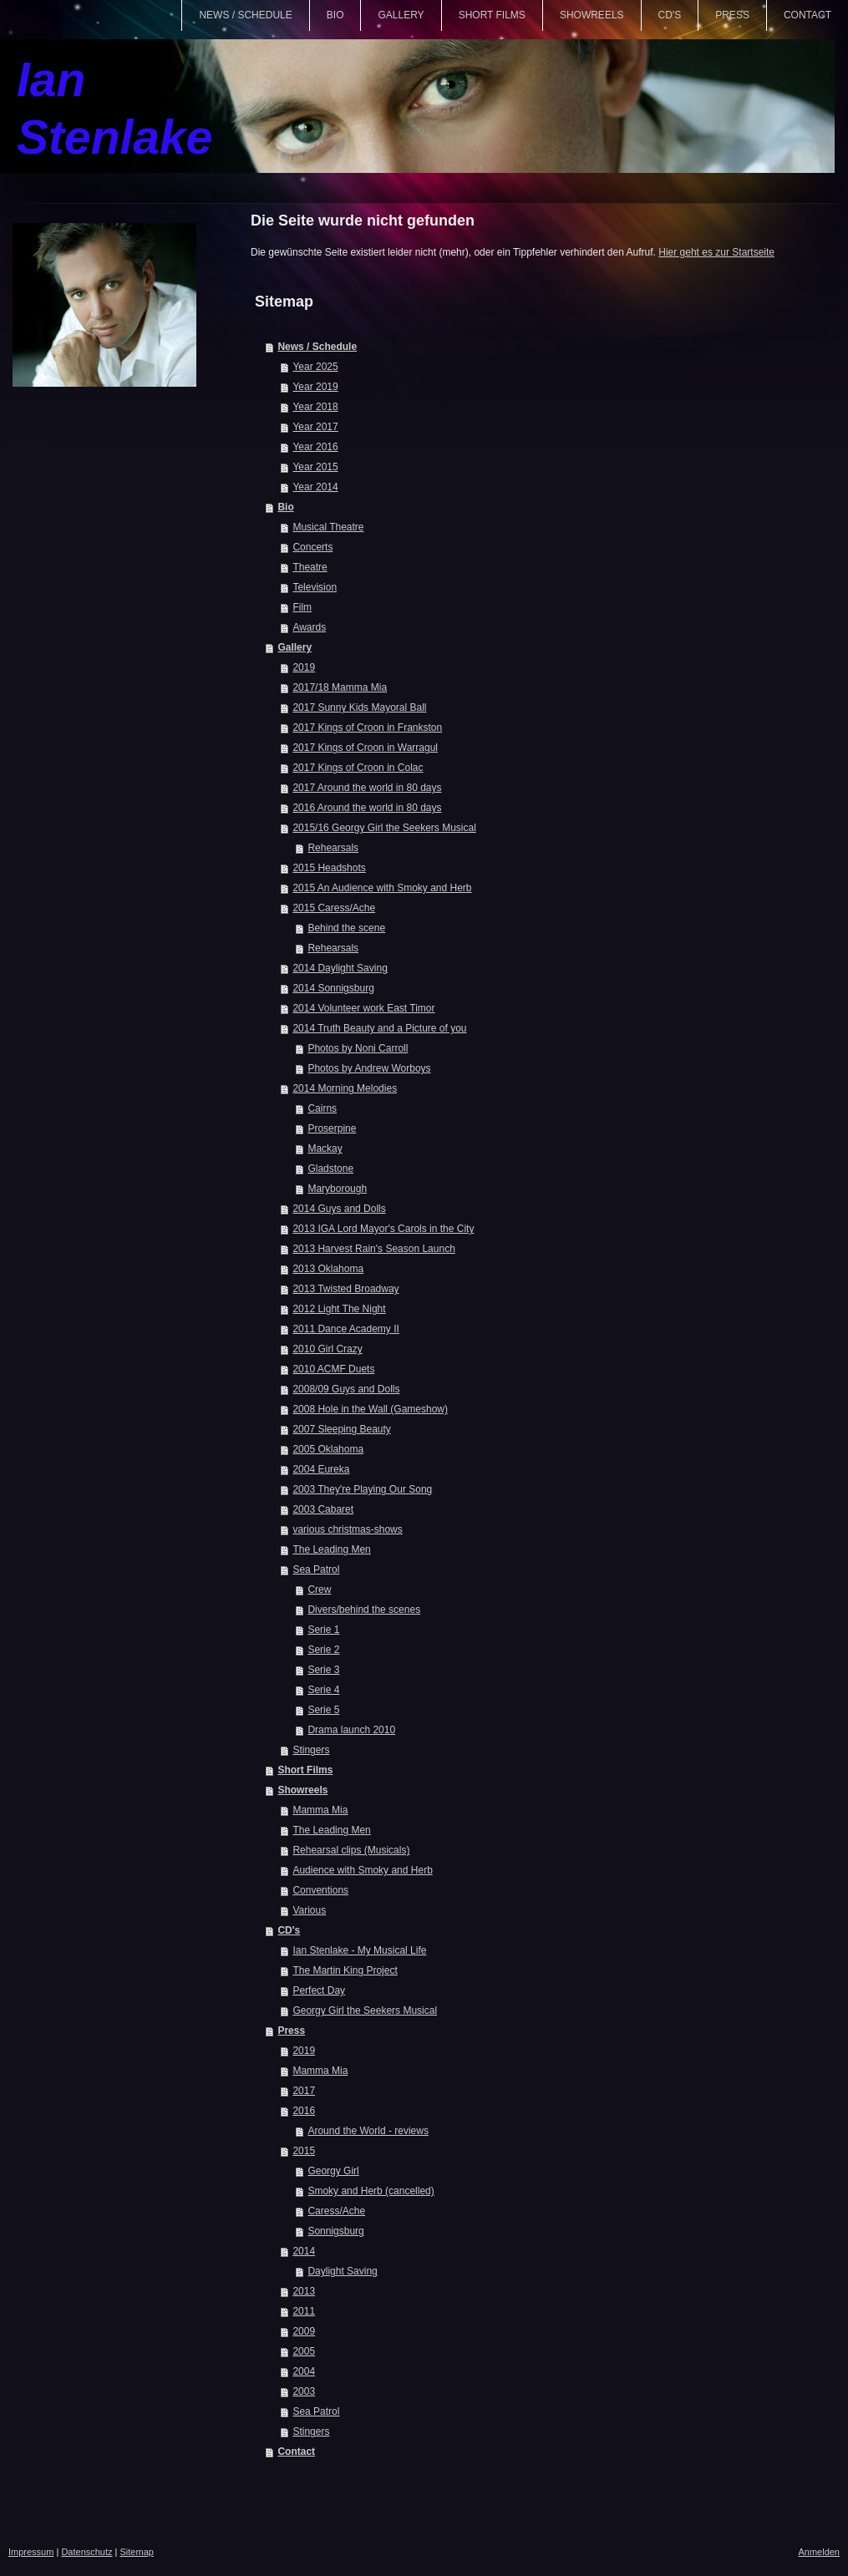 The image size is (848, 2576). Describe the element at coordinates (365, 747) in the screenshot. I see `2017 Kings of Croon in Warragul` at that location.